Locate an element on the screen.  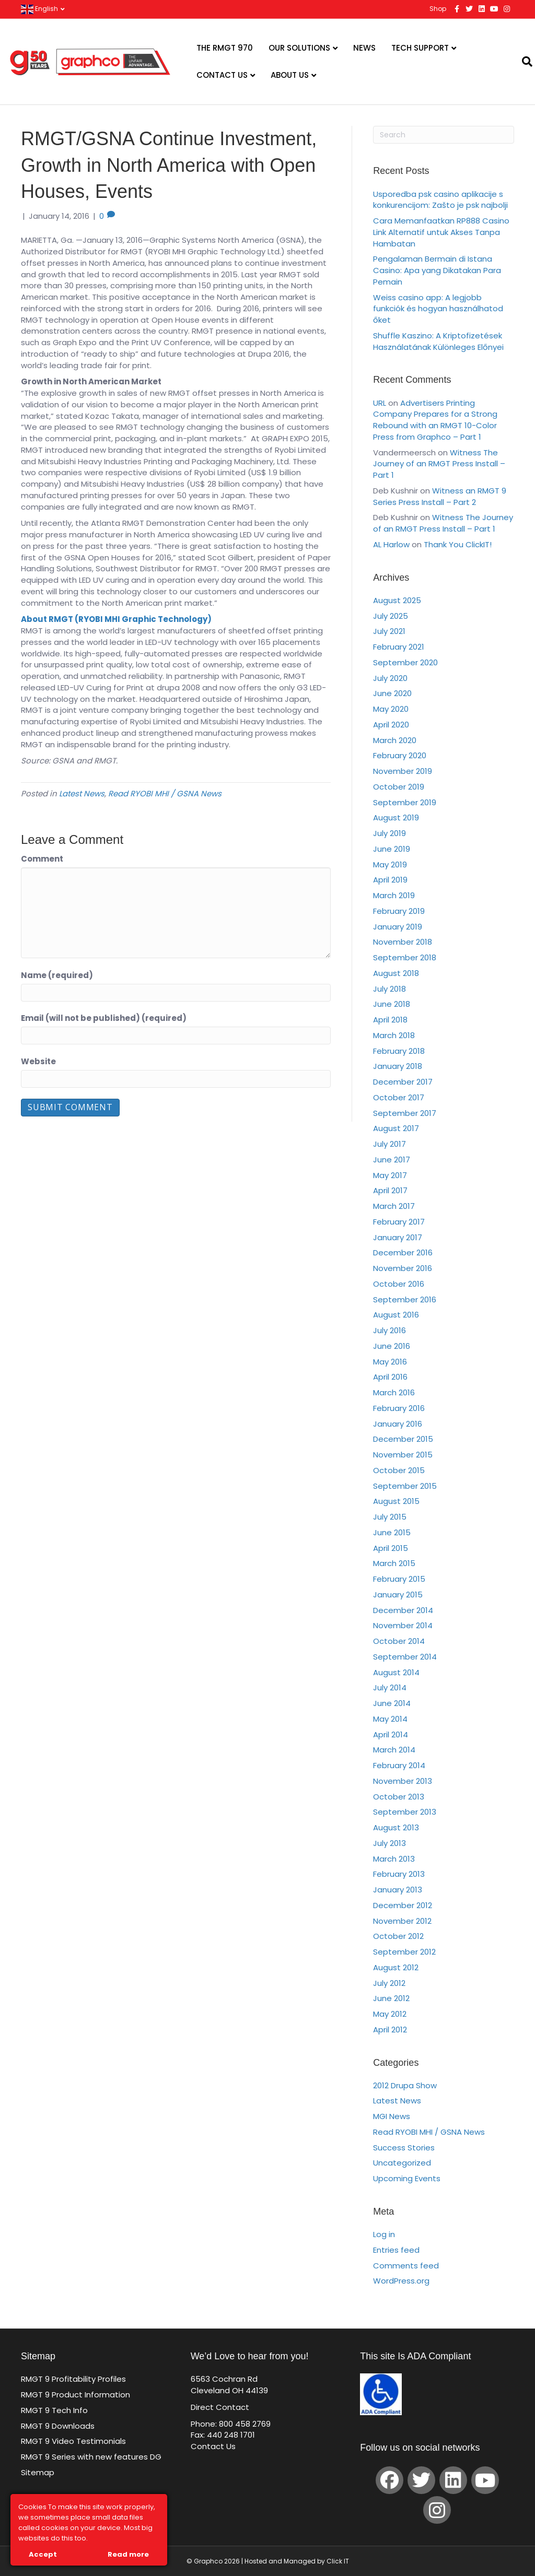
February 2018 is located at coordinates (399, 1050).